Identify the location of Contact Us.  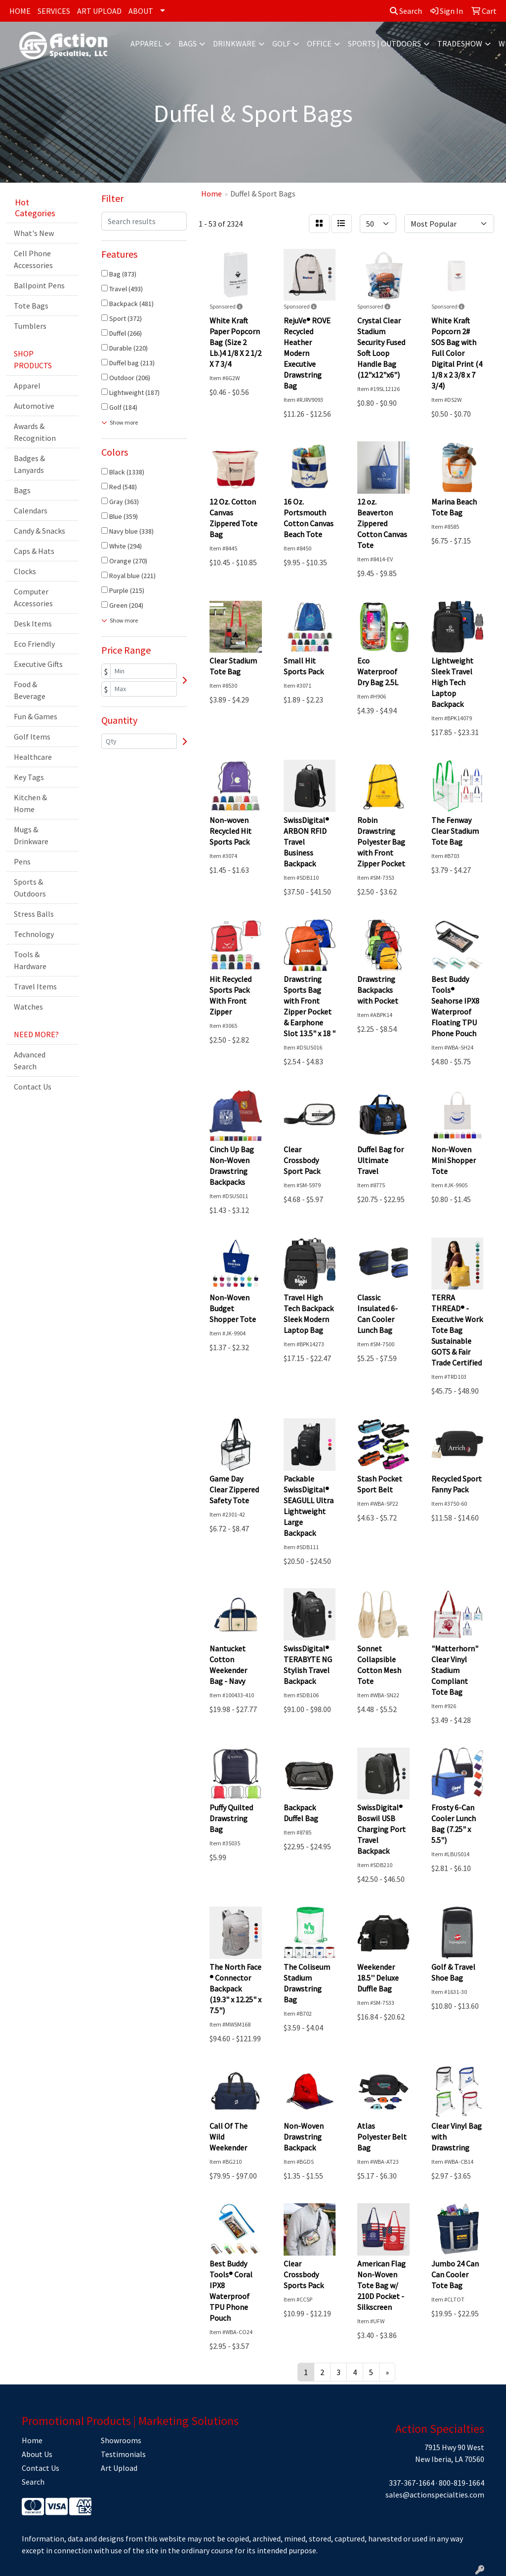
(32, 1087).